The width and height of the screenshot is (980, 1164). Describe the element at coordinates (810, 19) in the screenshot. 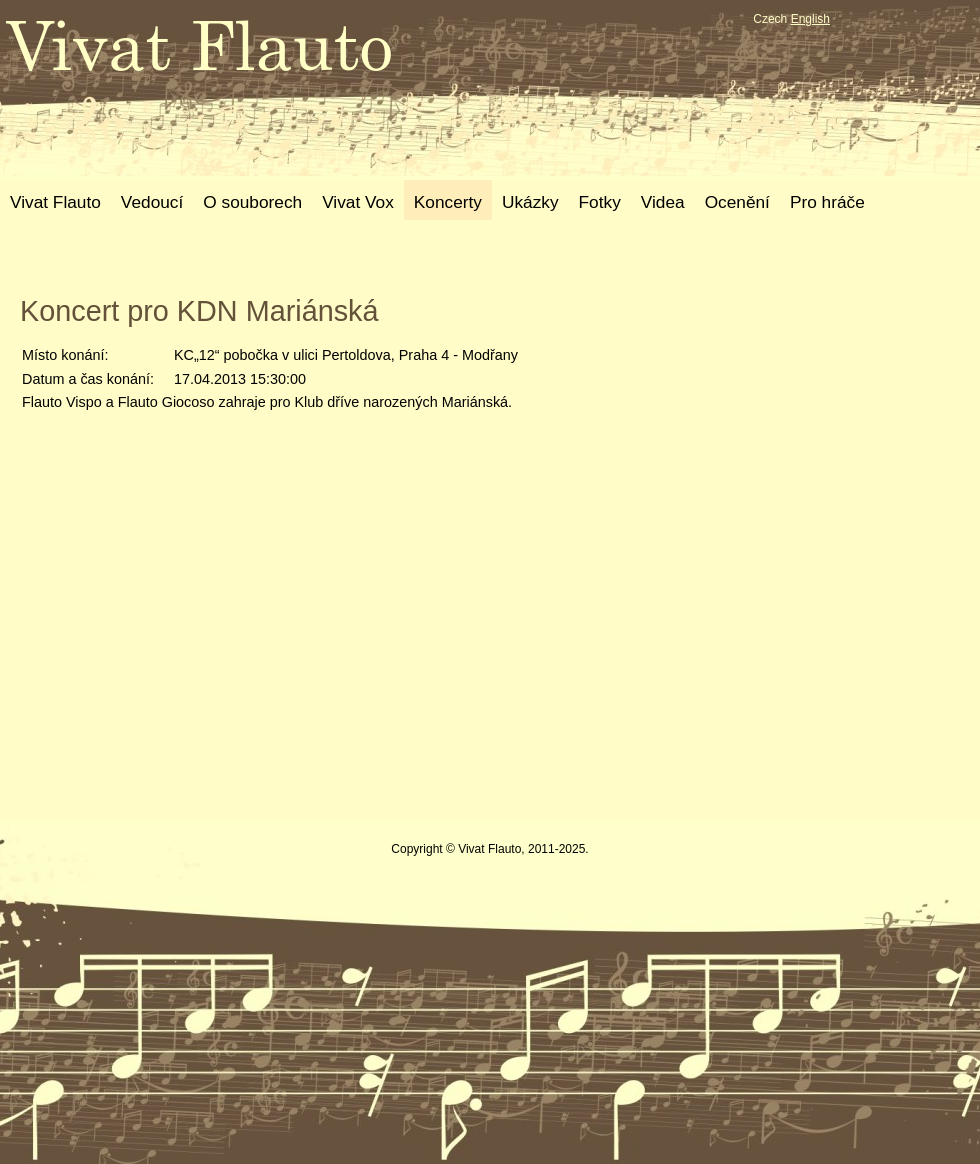

I see `English` at that location.